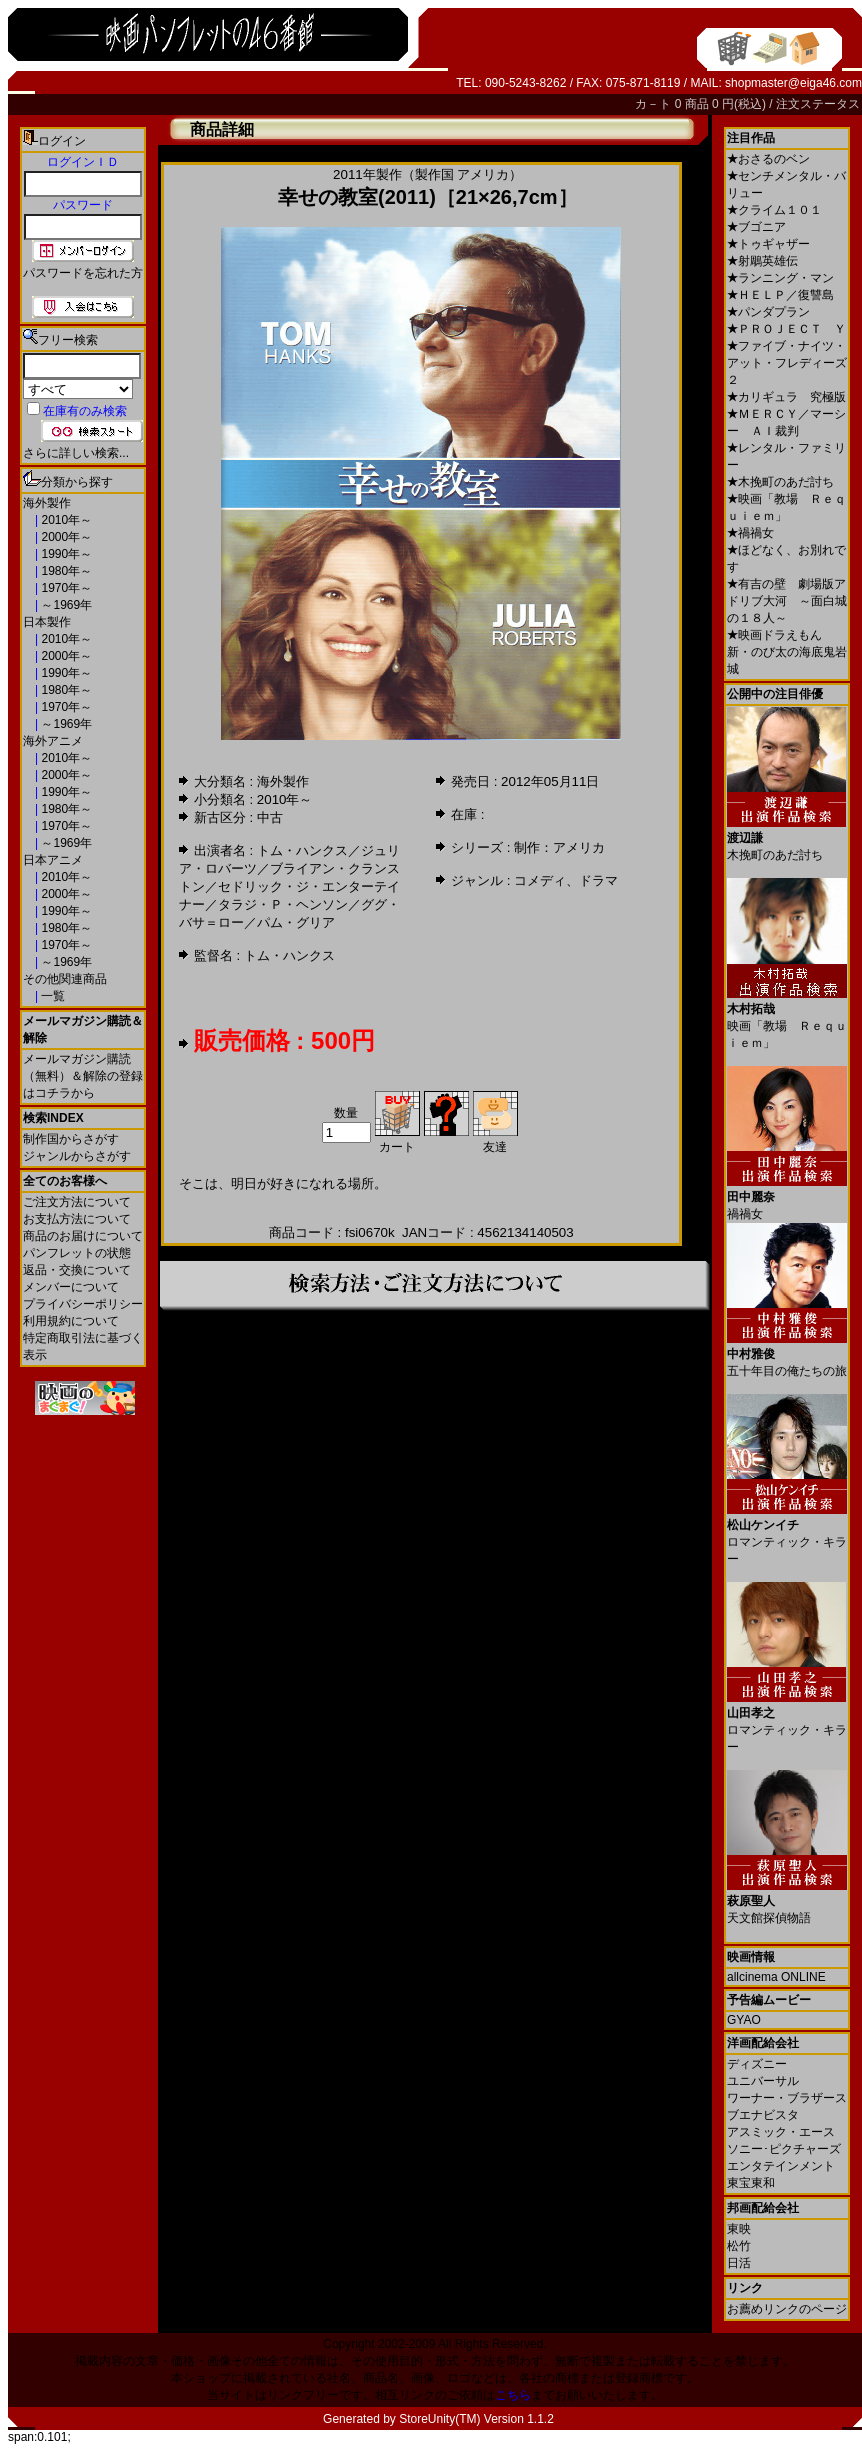 This screenshot has width=862, height=2452. What do you see at coordinates (65, 537) in the screenshot?
I see `2000年～` at bounding box center [65, 537].